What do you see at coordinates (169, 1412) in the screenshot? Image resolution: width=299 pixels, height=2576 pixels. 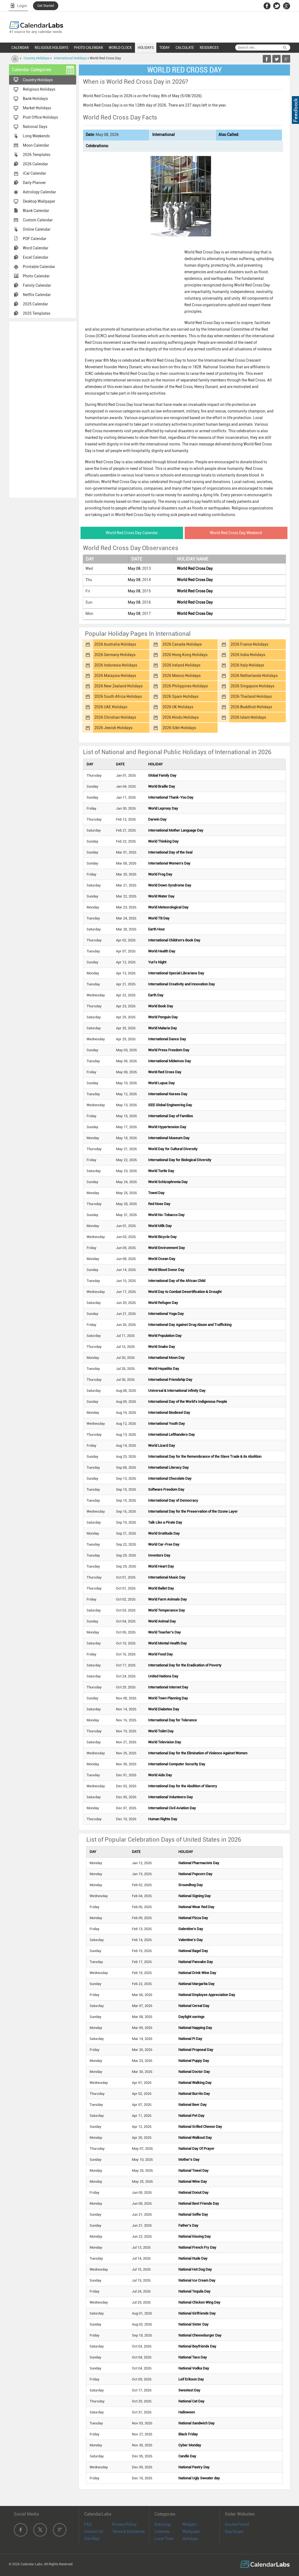 I see `International Biodiesel Day` at bounding box center [169, 1412].